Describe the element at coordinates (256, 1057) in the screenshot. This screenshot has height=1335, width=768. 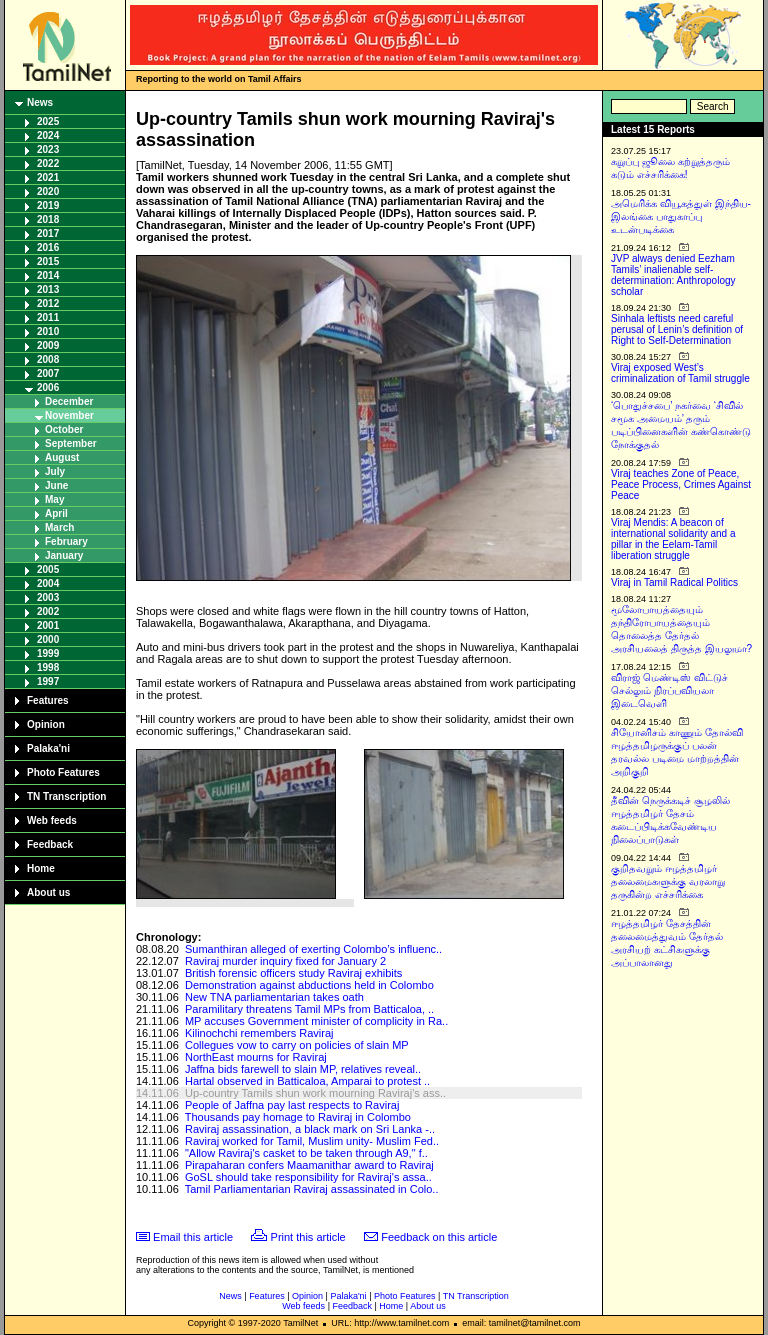
I see `NorthEast mourns for Raviraj` at that location.